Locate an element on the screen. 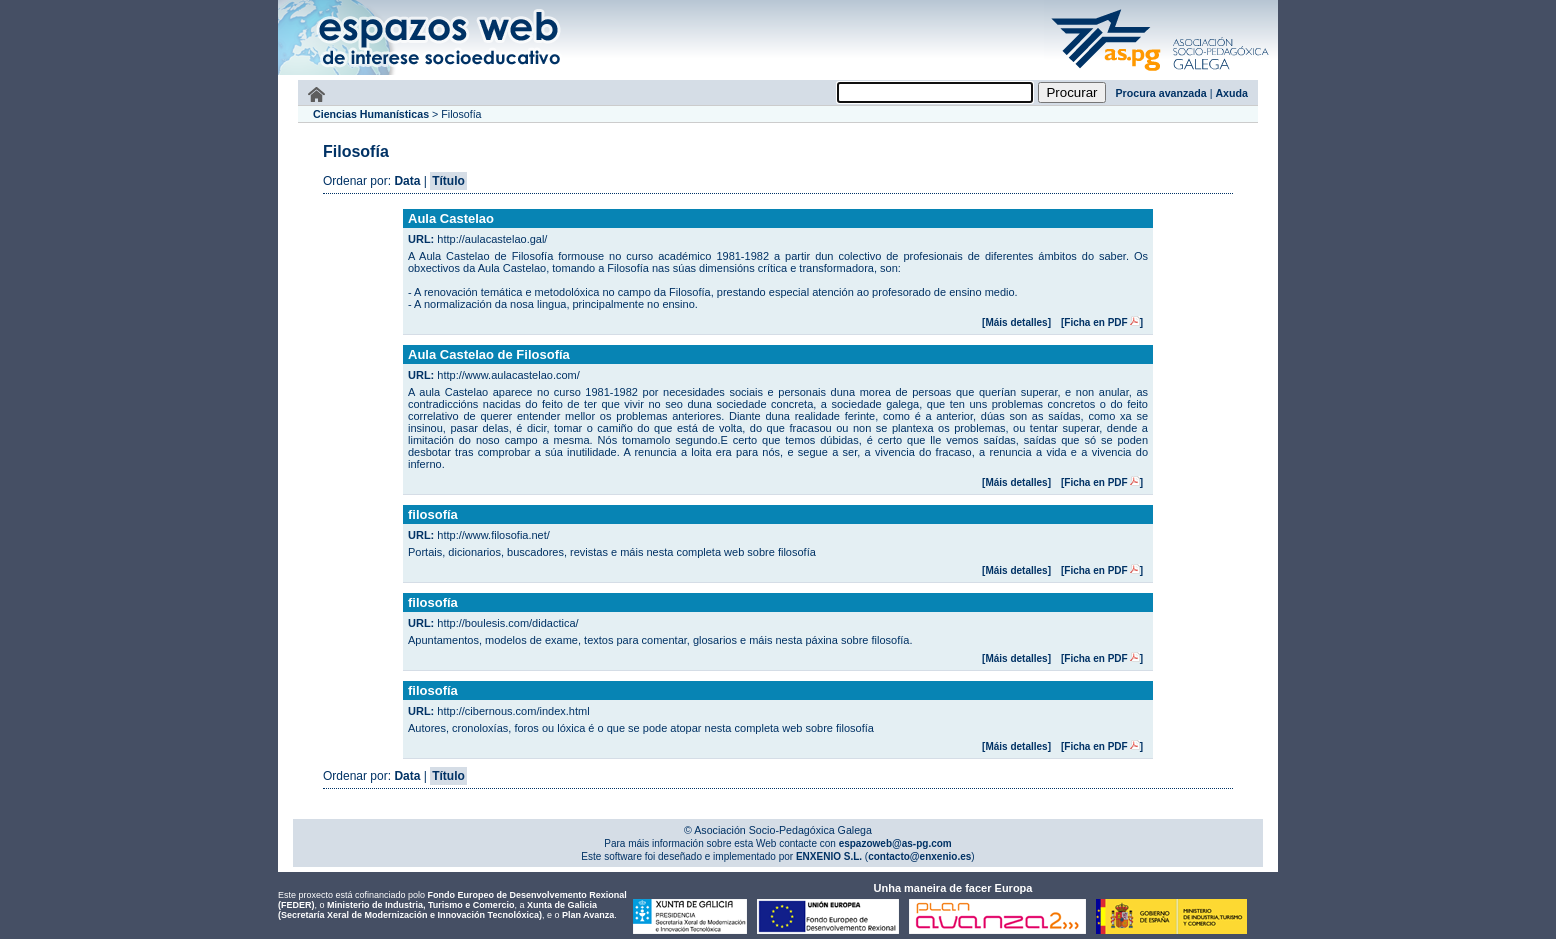 This screenshot has height=939, width=1556. Xunta de Galicia (Secretaría Xeral de Modernización e Innovación Tecnolóxica) is located at coordinates (437, 910).